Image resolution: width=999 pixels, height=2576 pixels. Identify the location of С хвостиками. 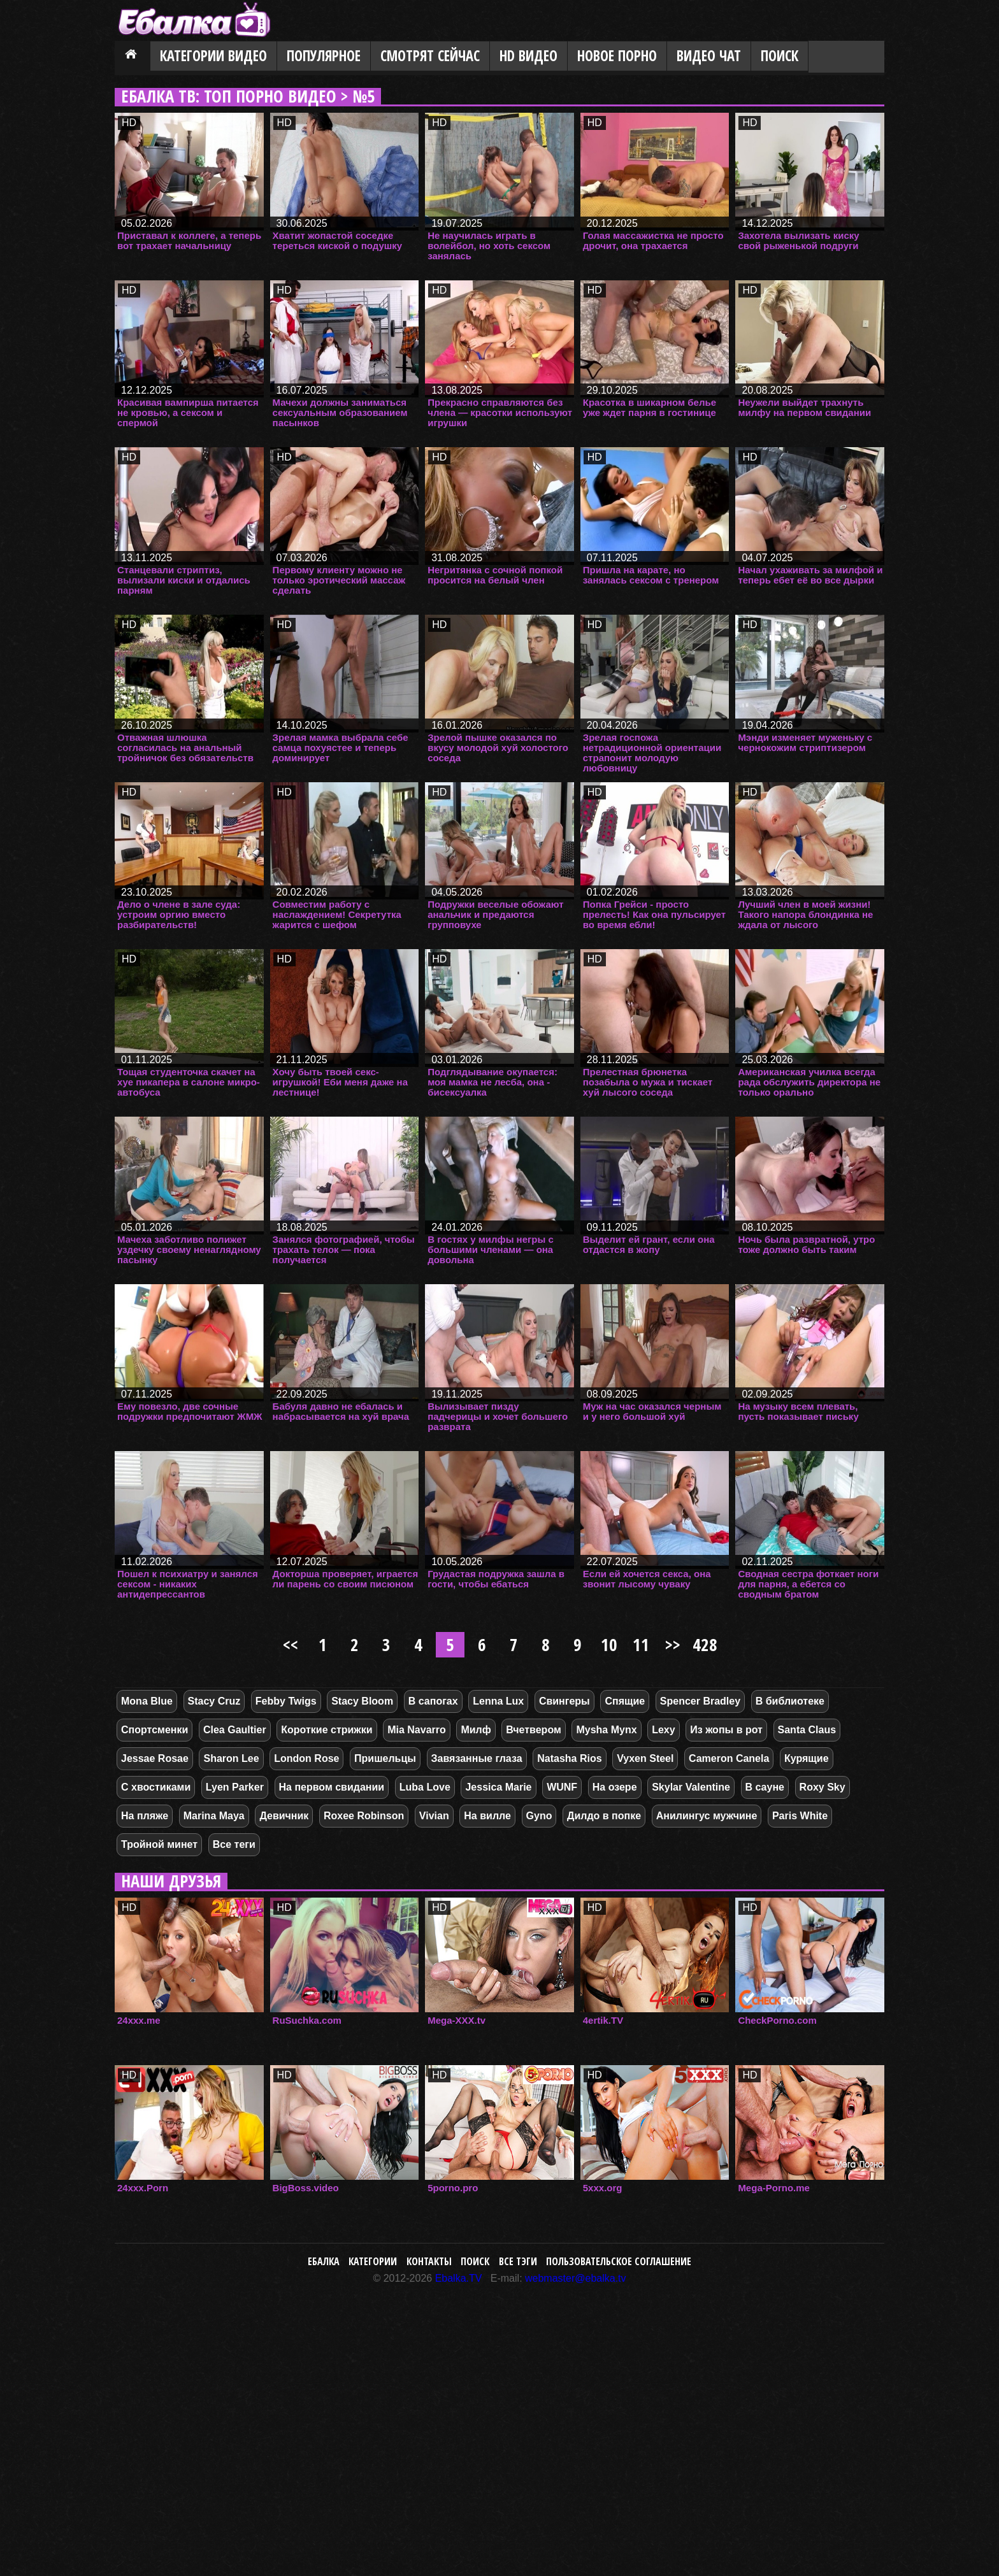
(155, 1787).